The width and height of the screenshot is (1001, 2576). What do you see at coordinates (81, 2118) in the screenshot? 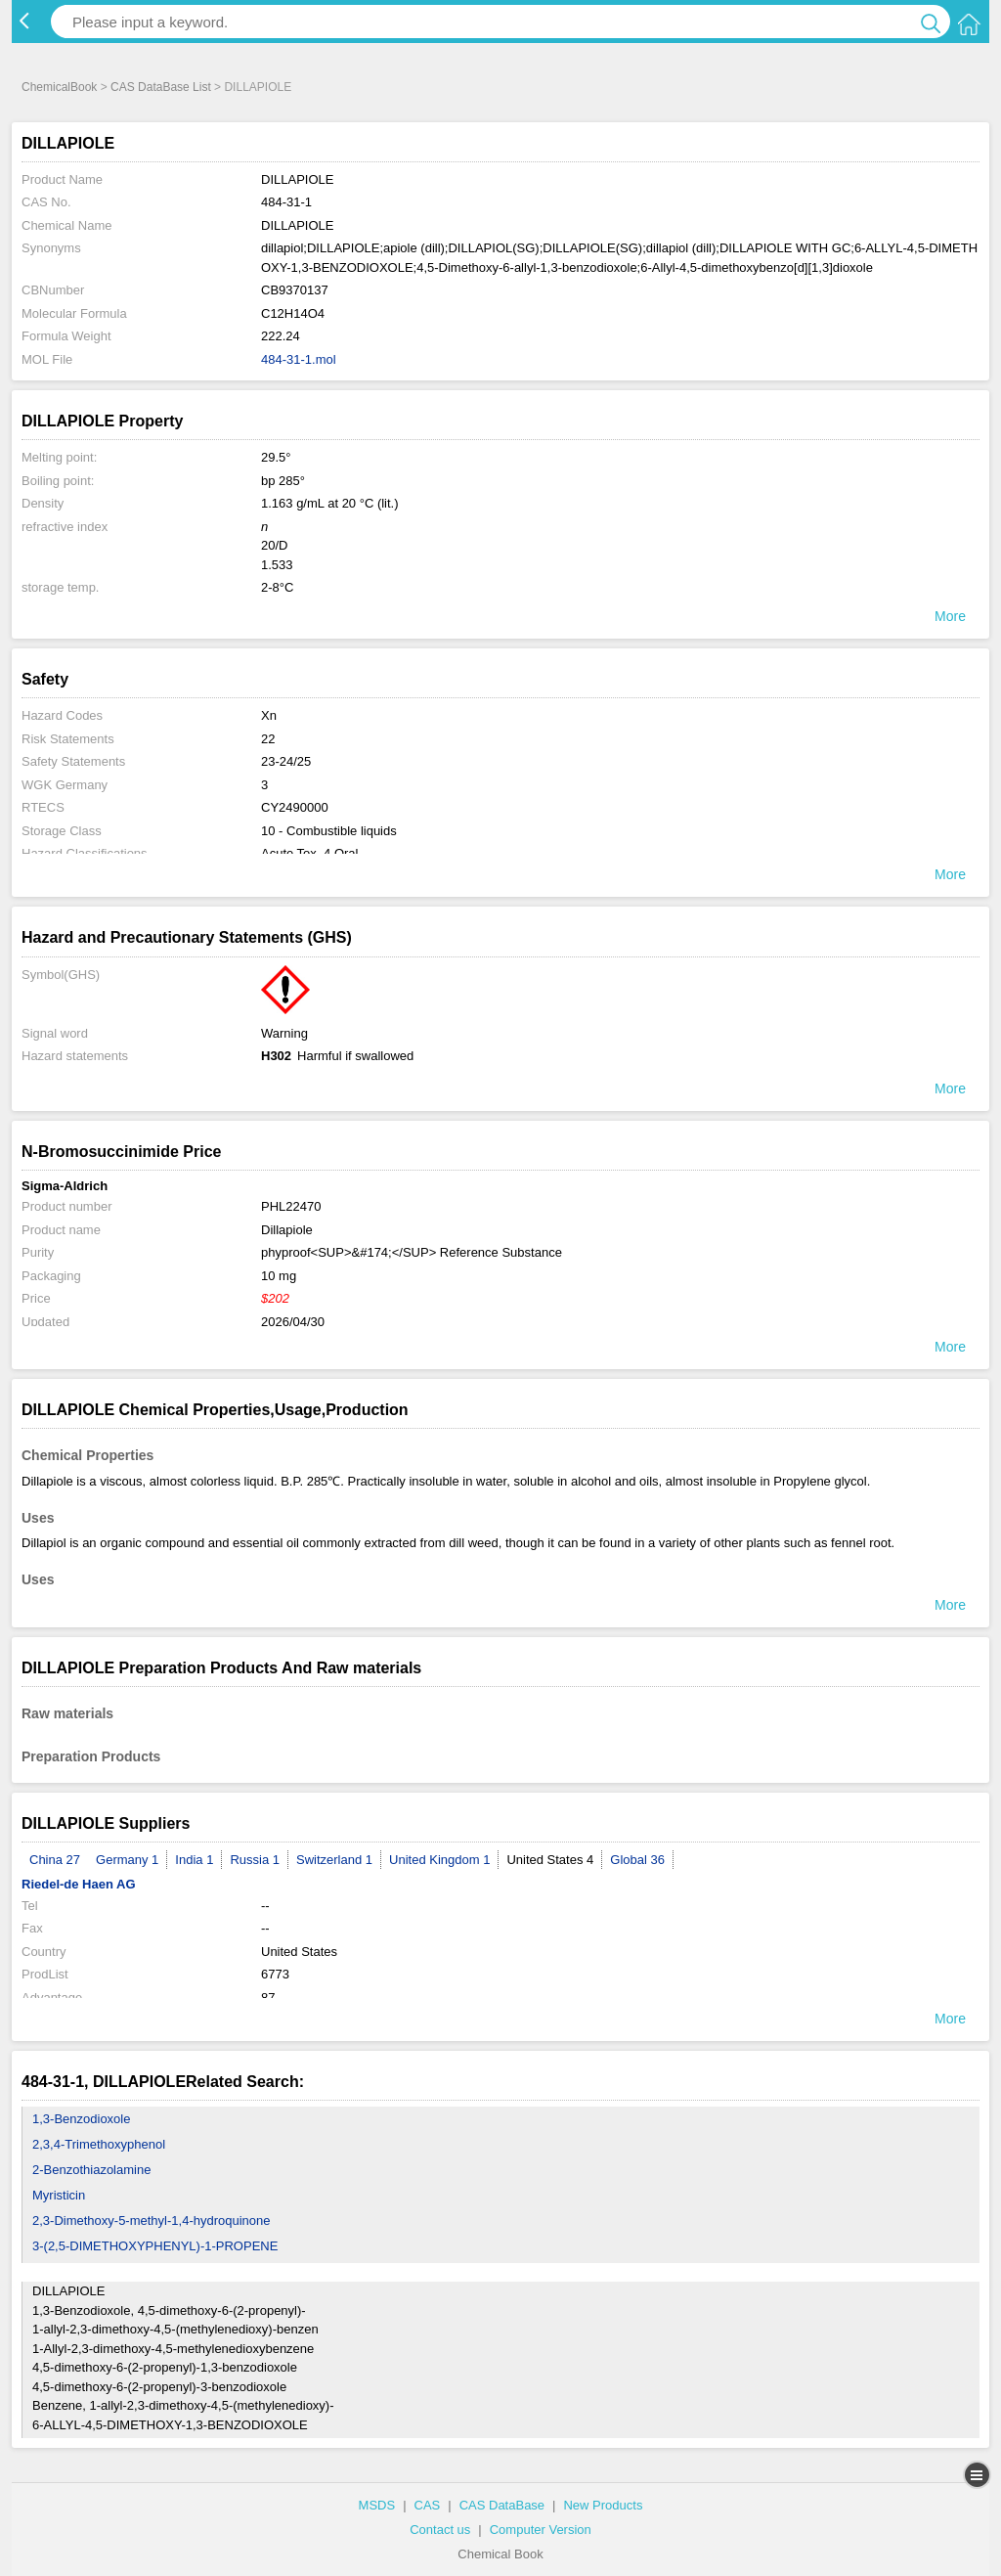
I see `1,3-Benzodioxole` at bounding box center [81, 2118].